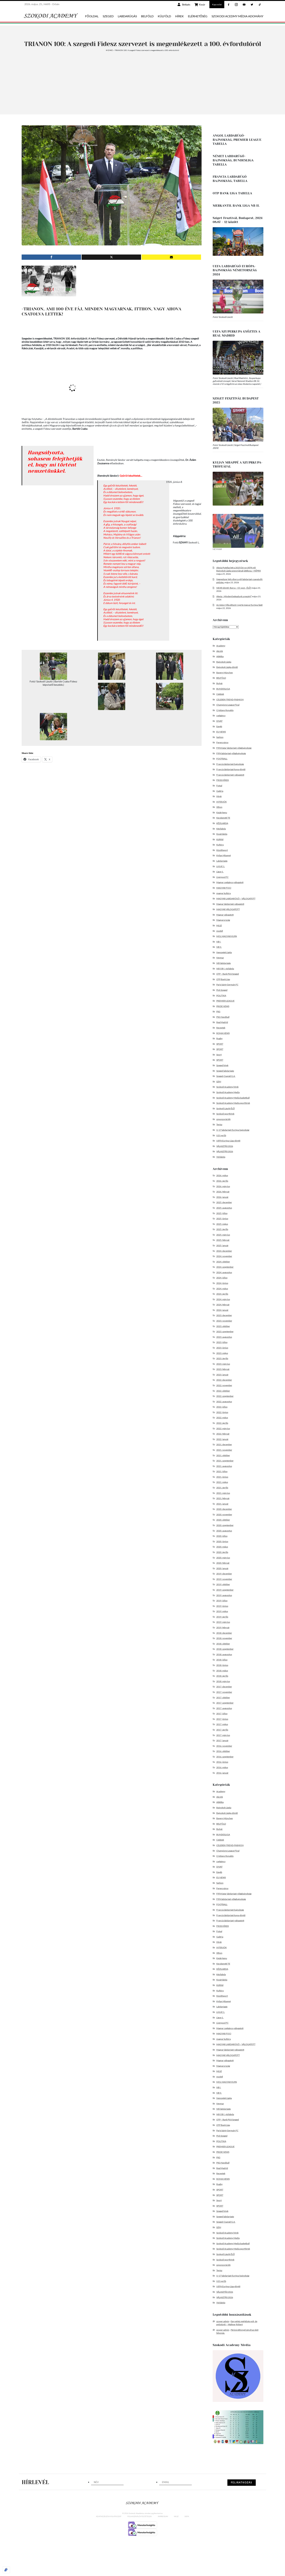 This screenshot has width=285, height=2576. Describe the element at coordinates (197, 16) in the screenshot. I see `ELÉRHETŐSÉG` at that location.